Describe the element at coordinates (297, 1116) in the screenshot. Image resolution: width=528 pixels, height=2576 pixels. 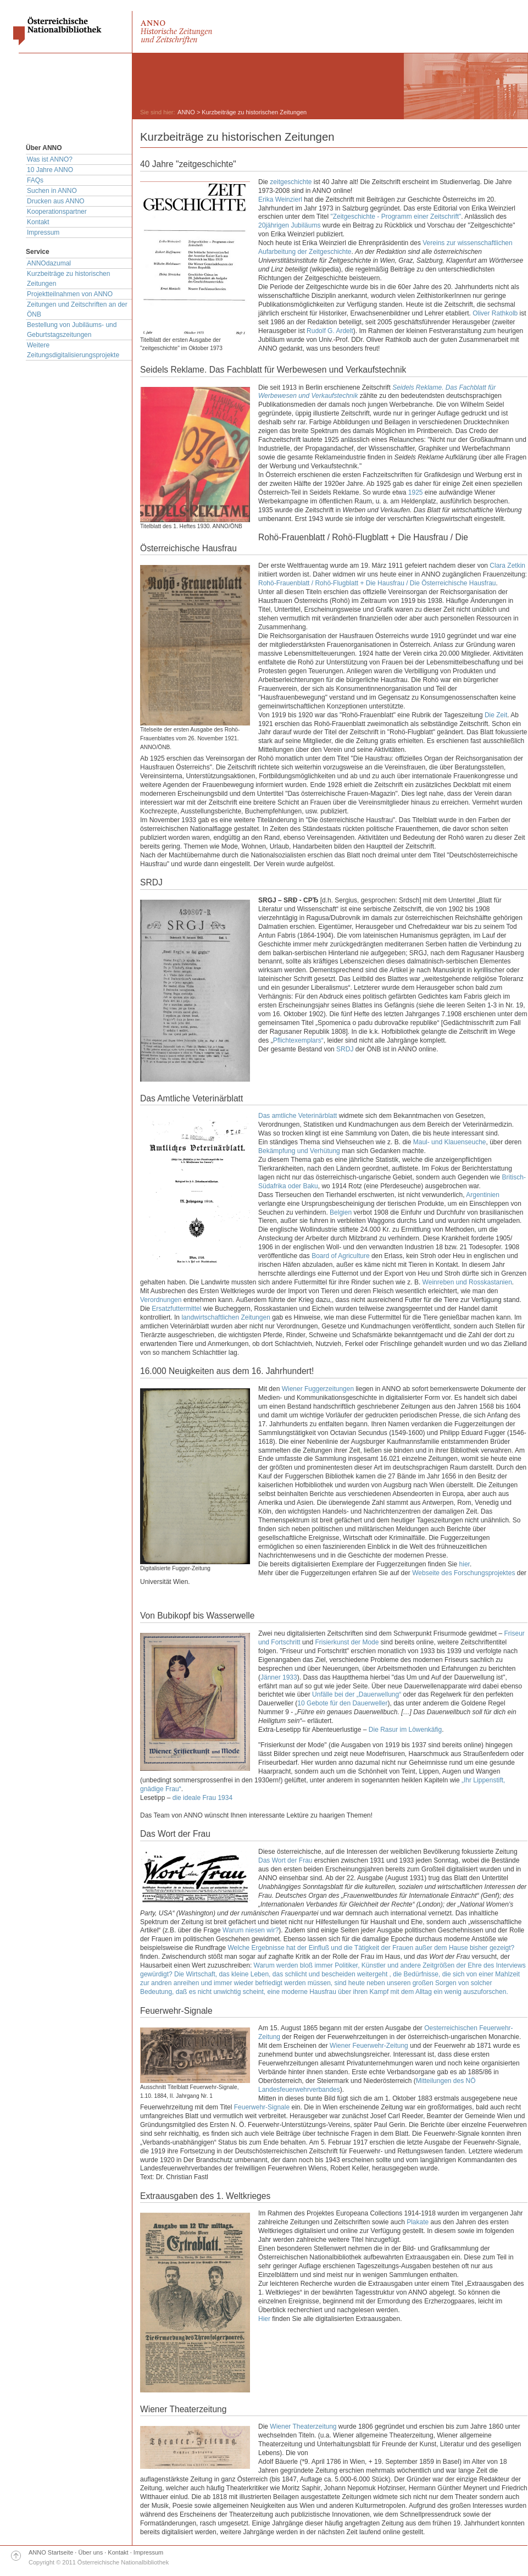
I see `Das amtliche Veterinärblatt` at that location.